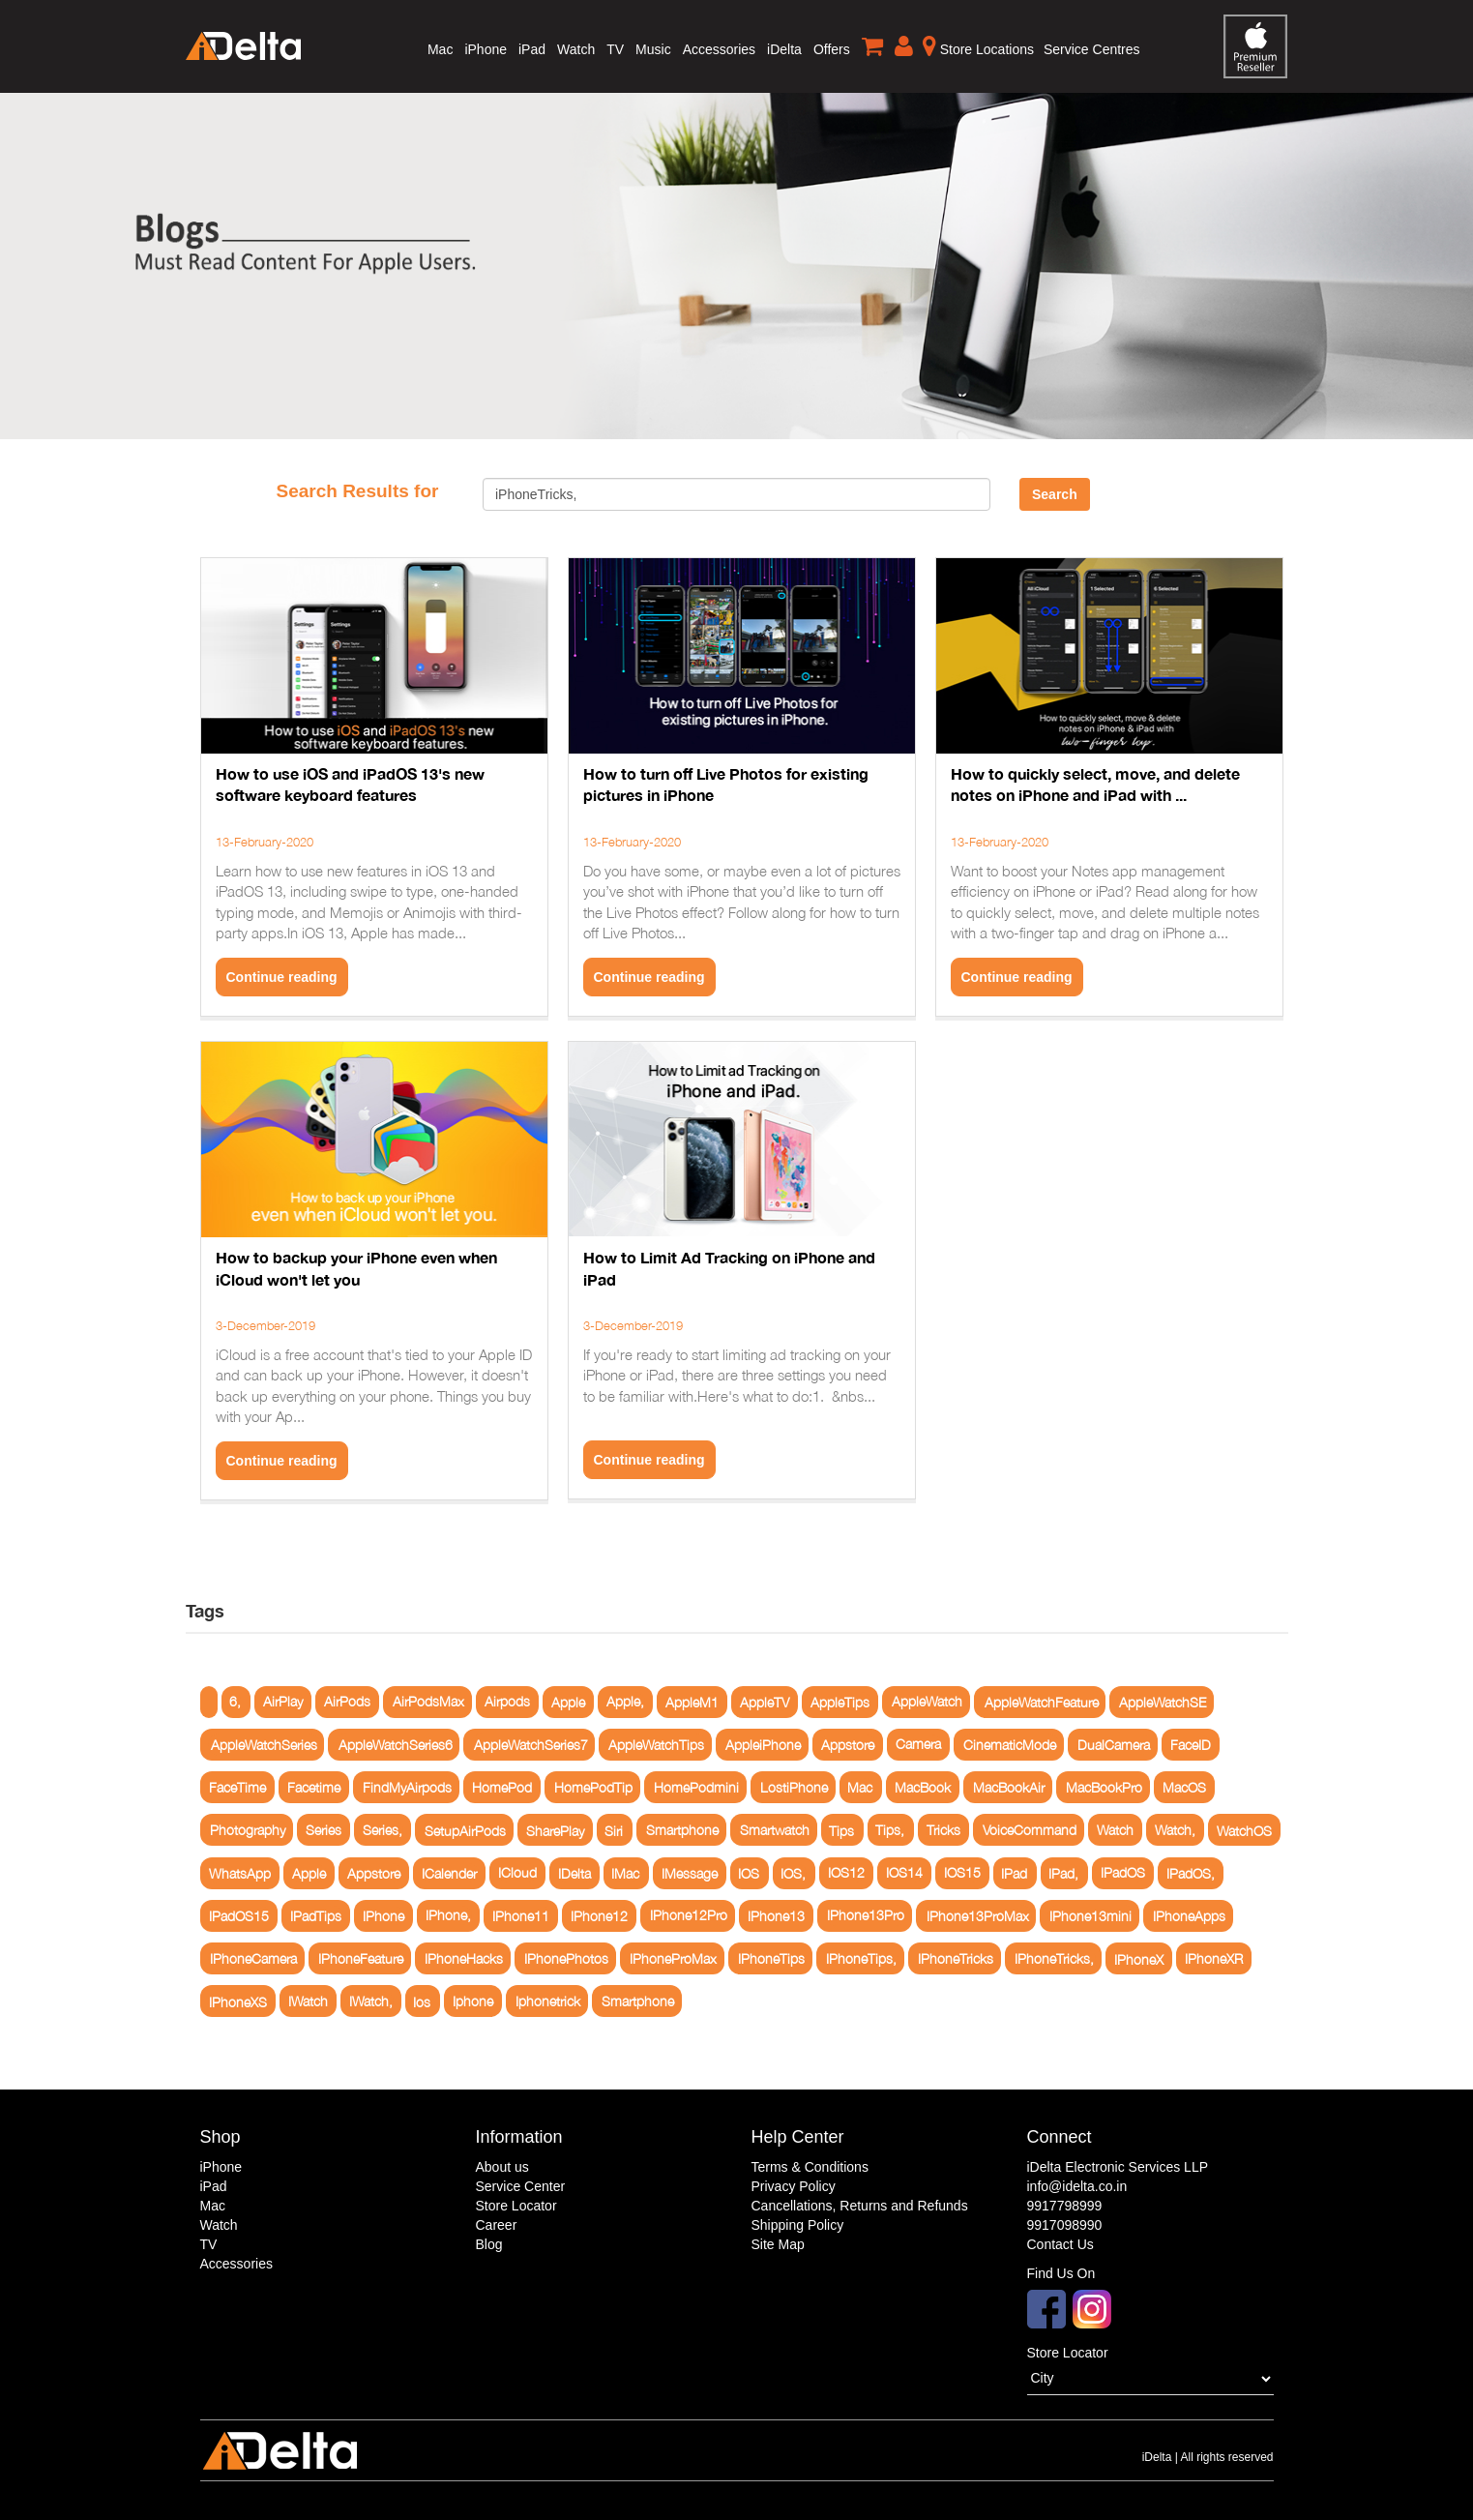 The image size is (1473, 2520). I want to click on Watch,, so click(1175, 1830).